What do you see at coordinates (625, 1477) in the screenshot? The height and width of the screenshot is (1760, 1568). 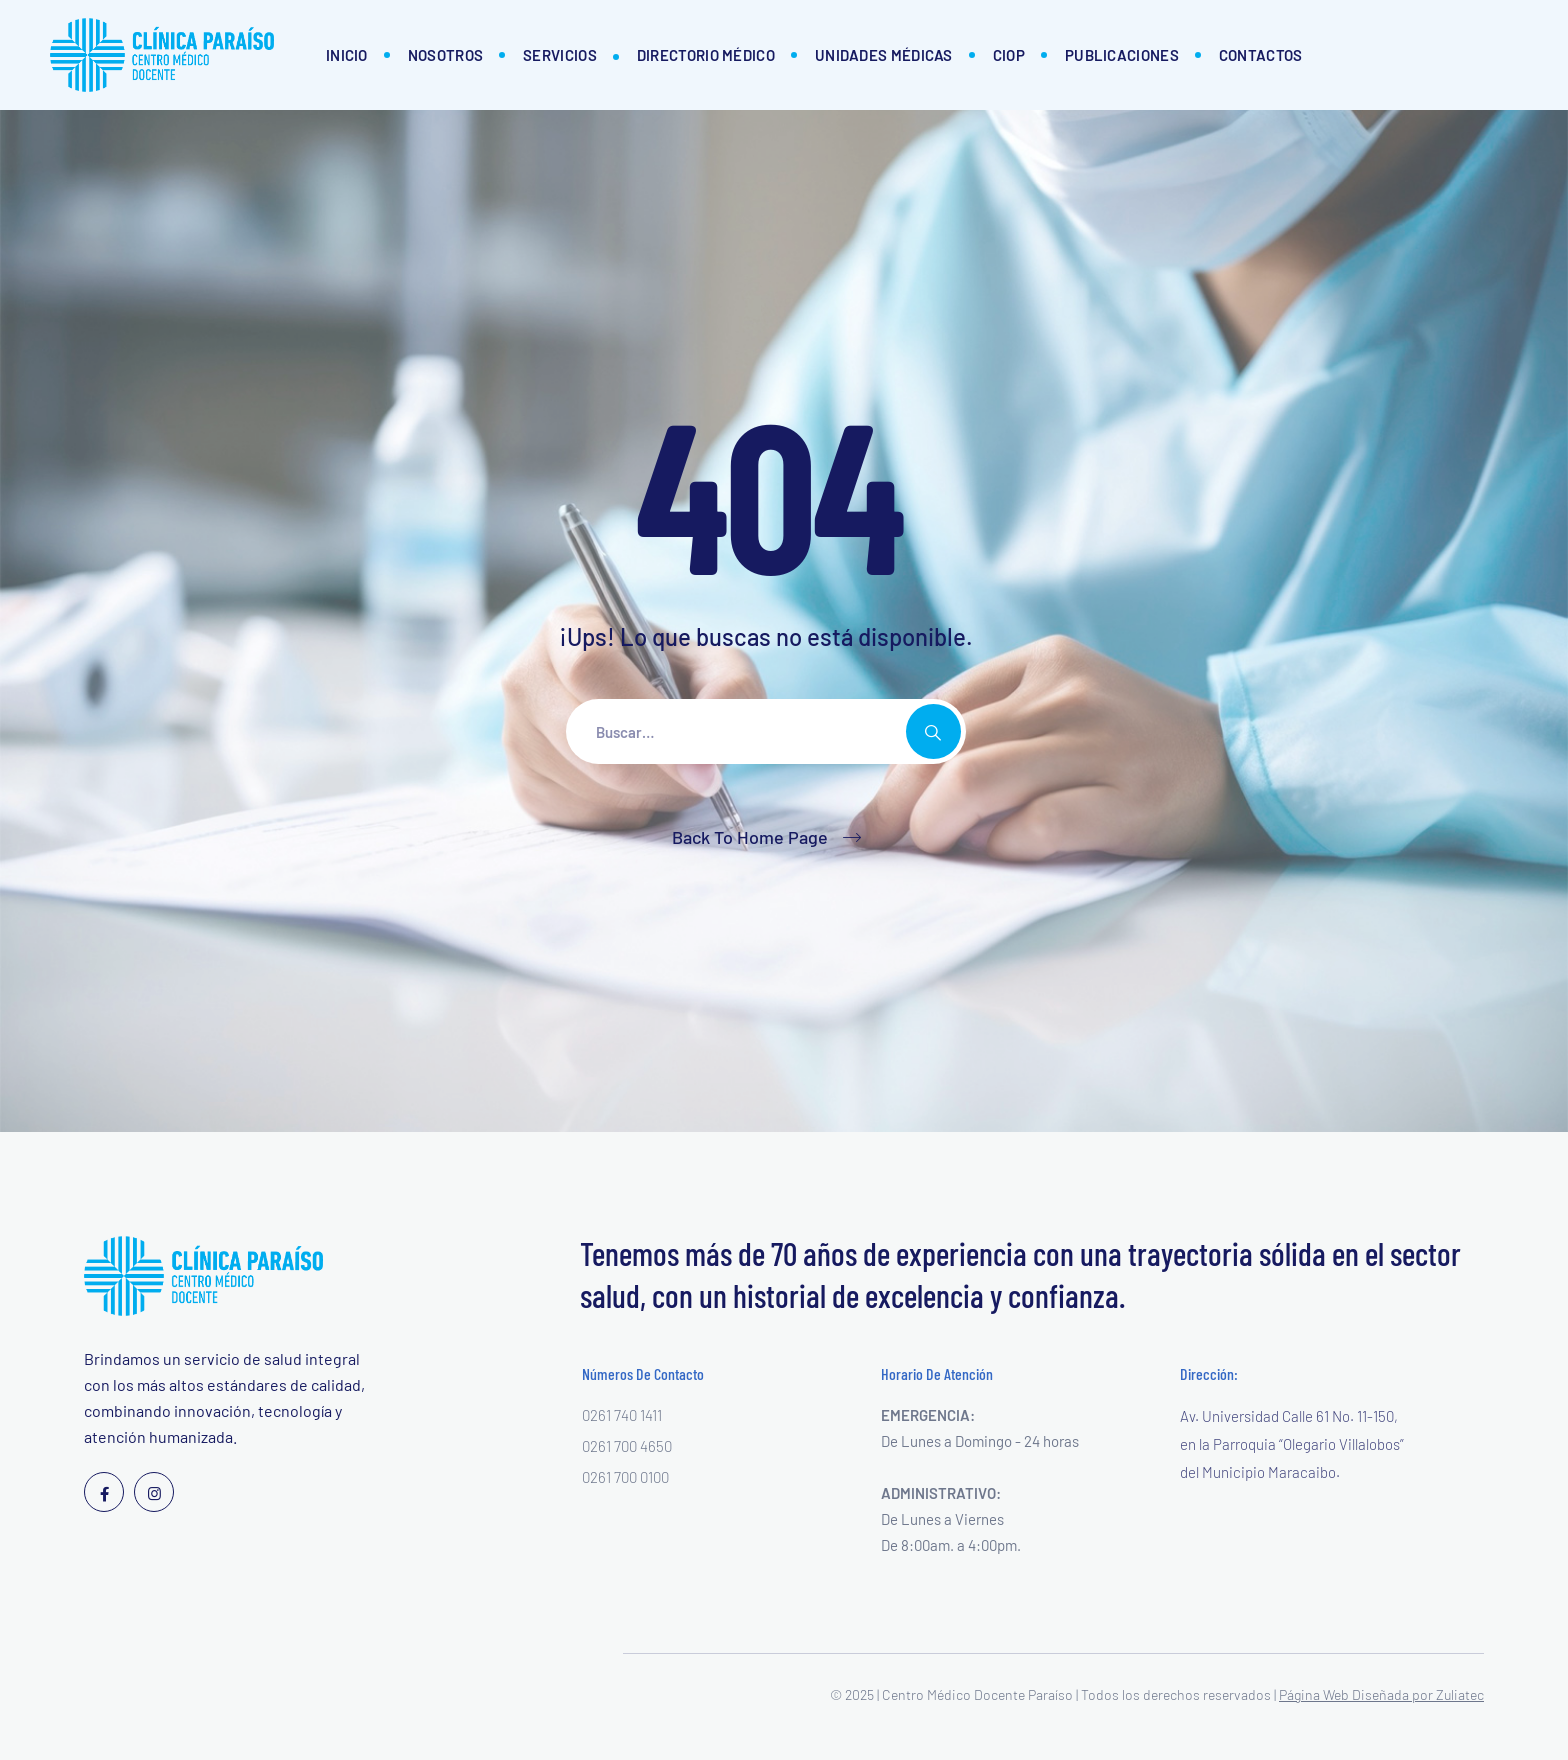 I see `0261 700 0100` at bounding box center [625, 1477].